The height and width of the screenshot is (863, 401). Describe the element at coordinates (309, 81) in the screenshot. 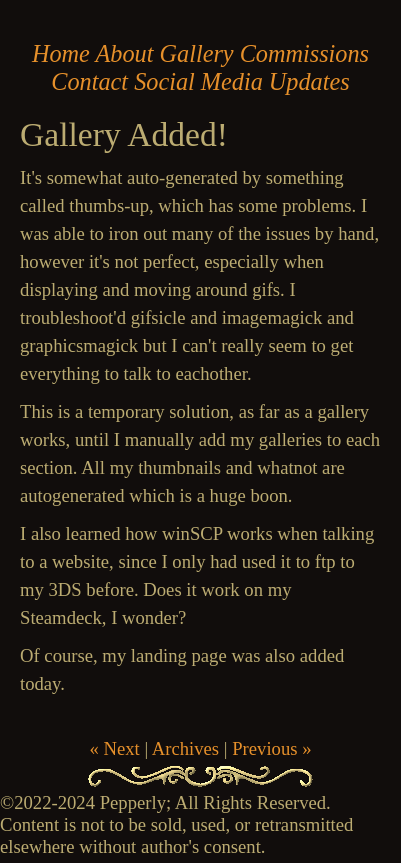

I see `Updates` at that location.